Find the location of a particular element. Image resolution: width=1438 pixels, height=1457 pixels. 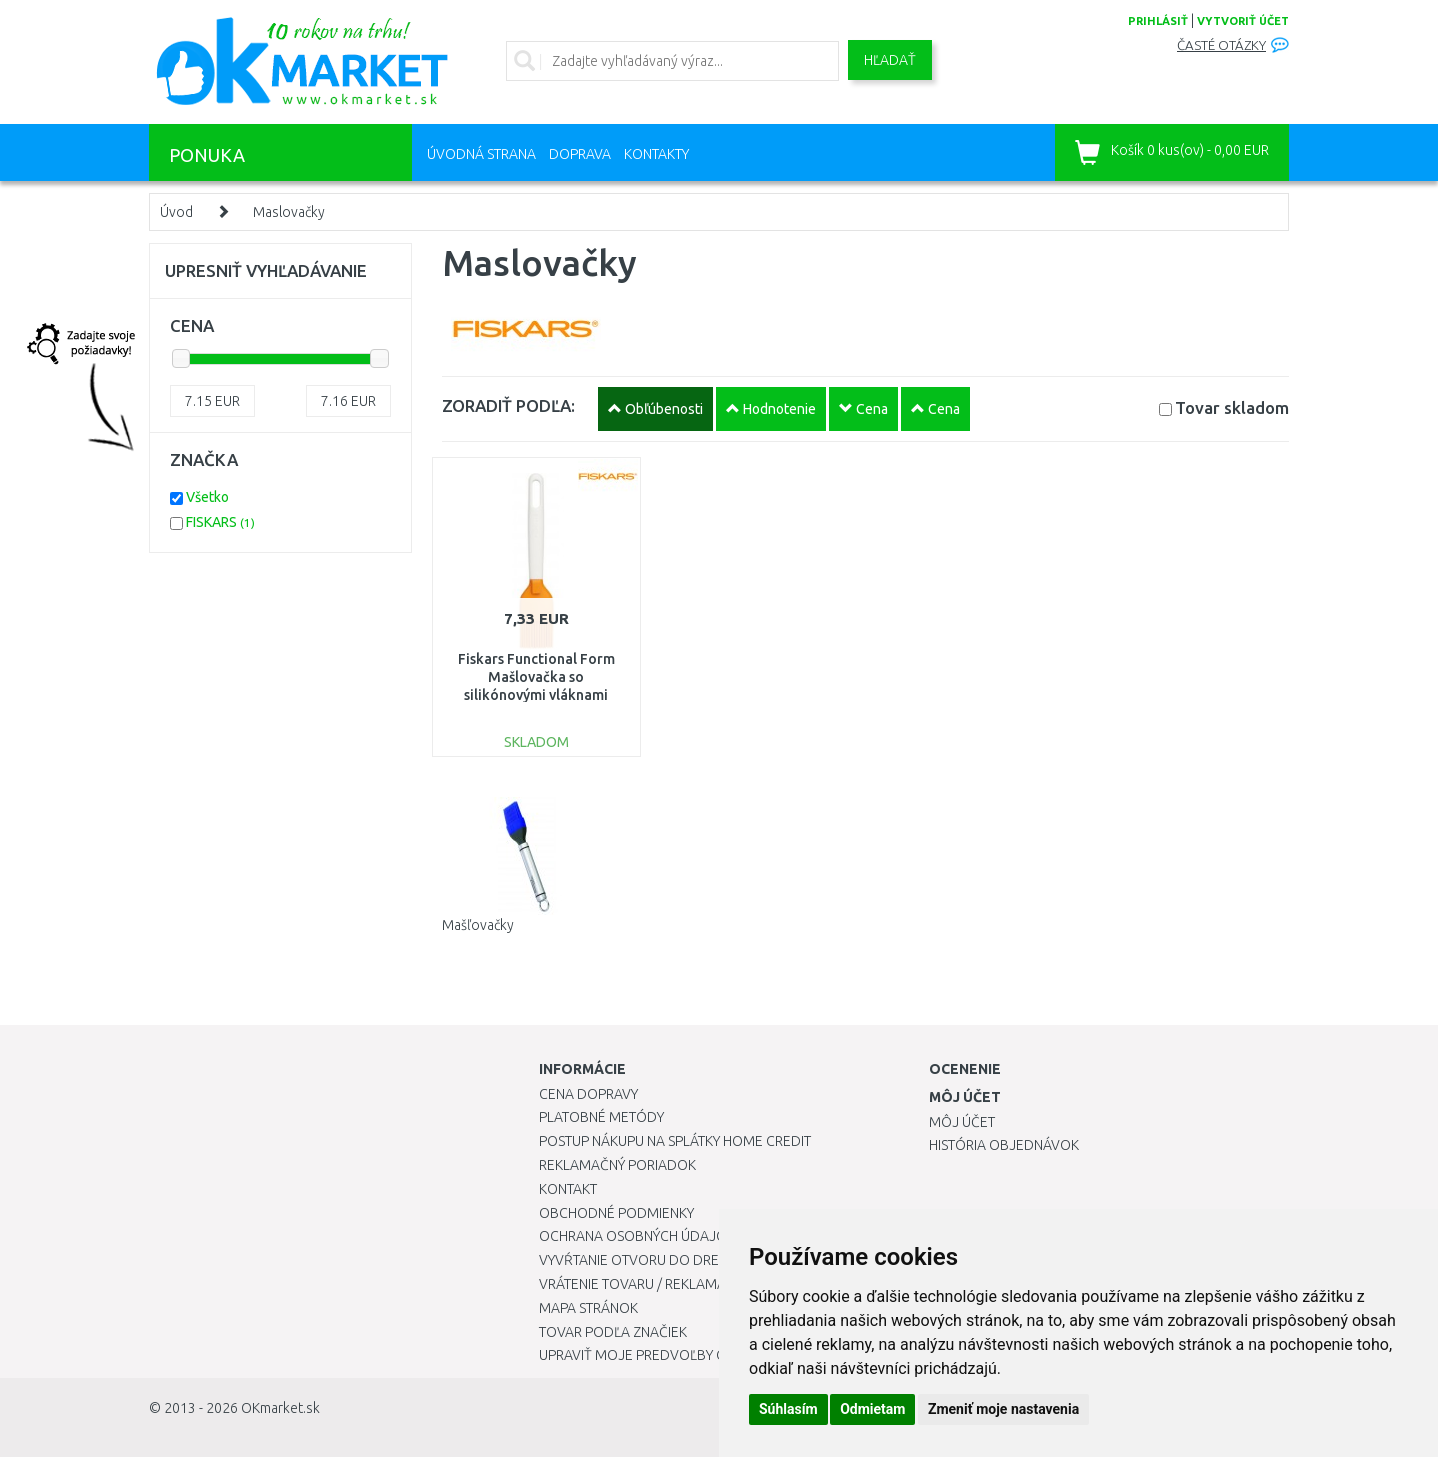

Tovar skladom is located at coordinates (1232, 407).